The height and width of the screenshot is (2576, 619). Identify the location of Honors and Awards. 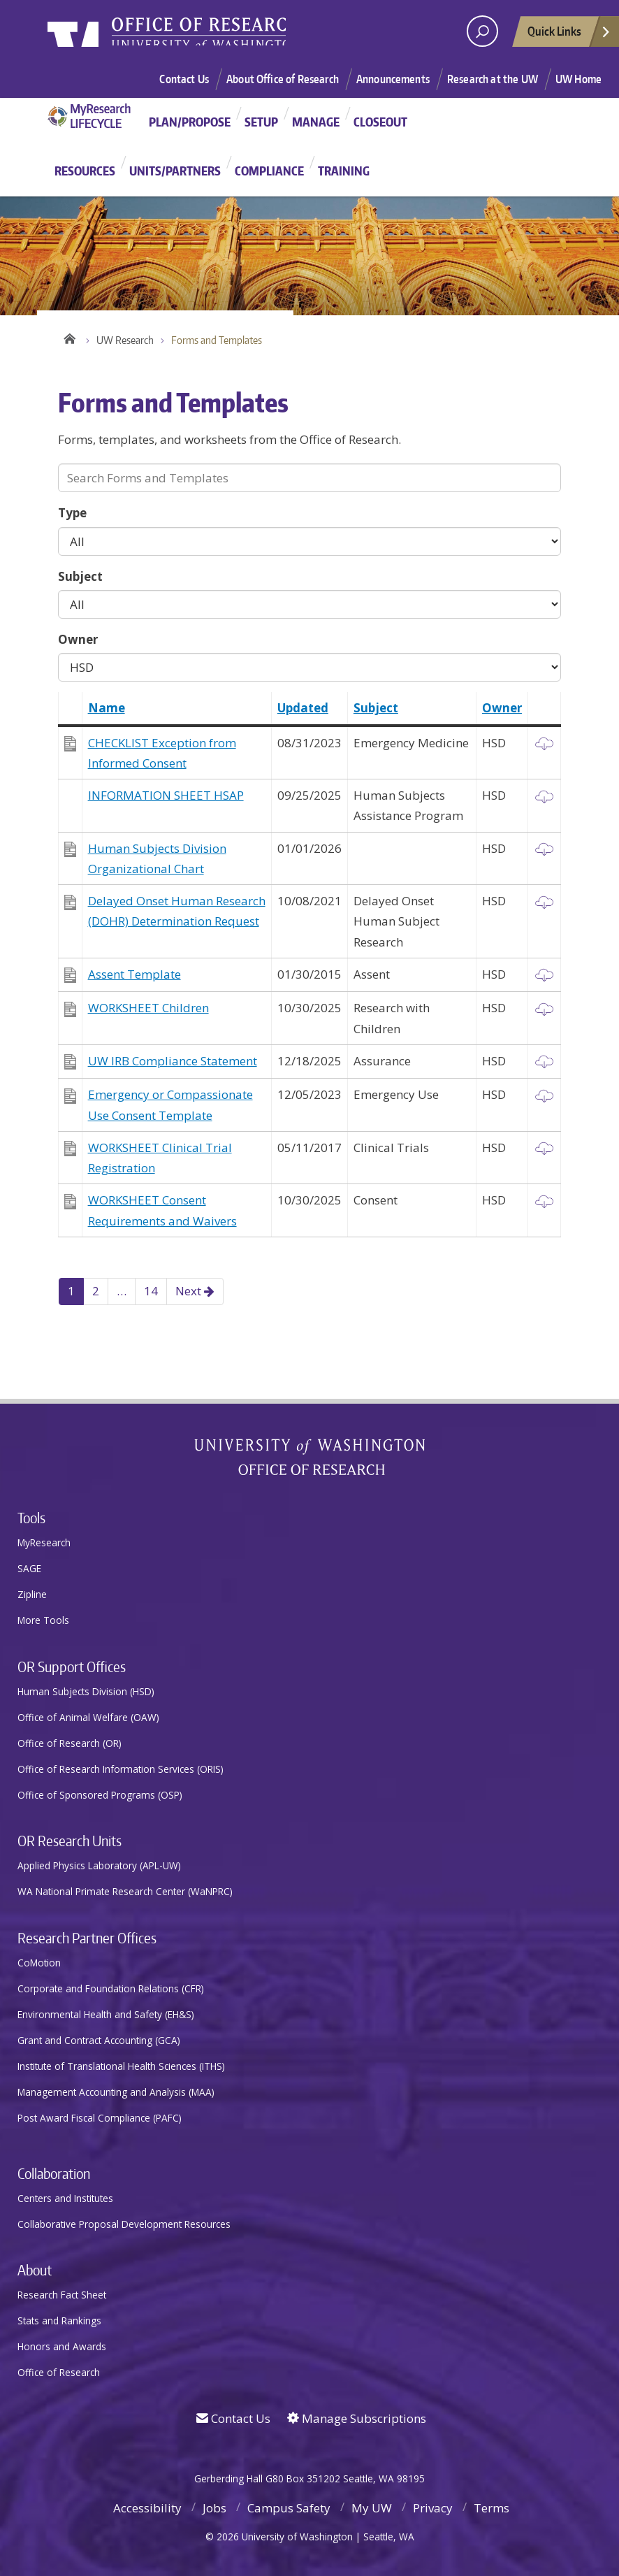
(61, 2346).